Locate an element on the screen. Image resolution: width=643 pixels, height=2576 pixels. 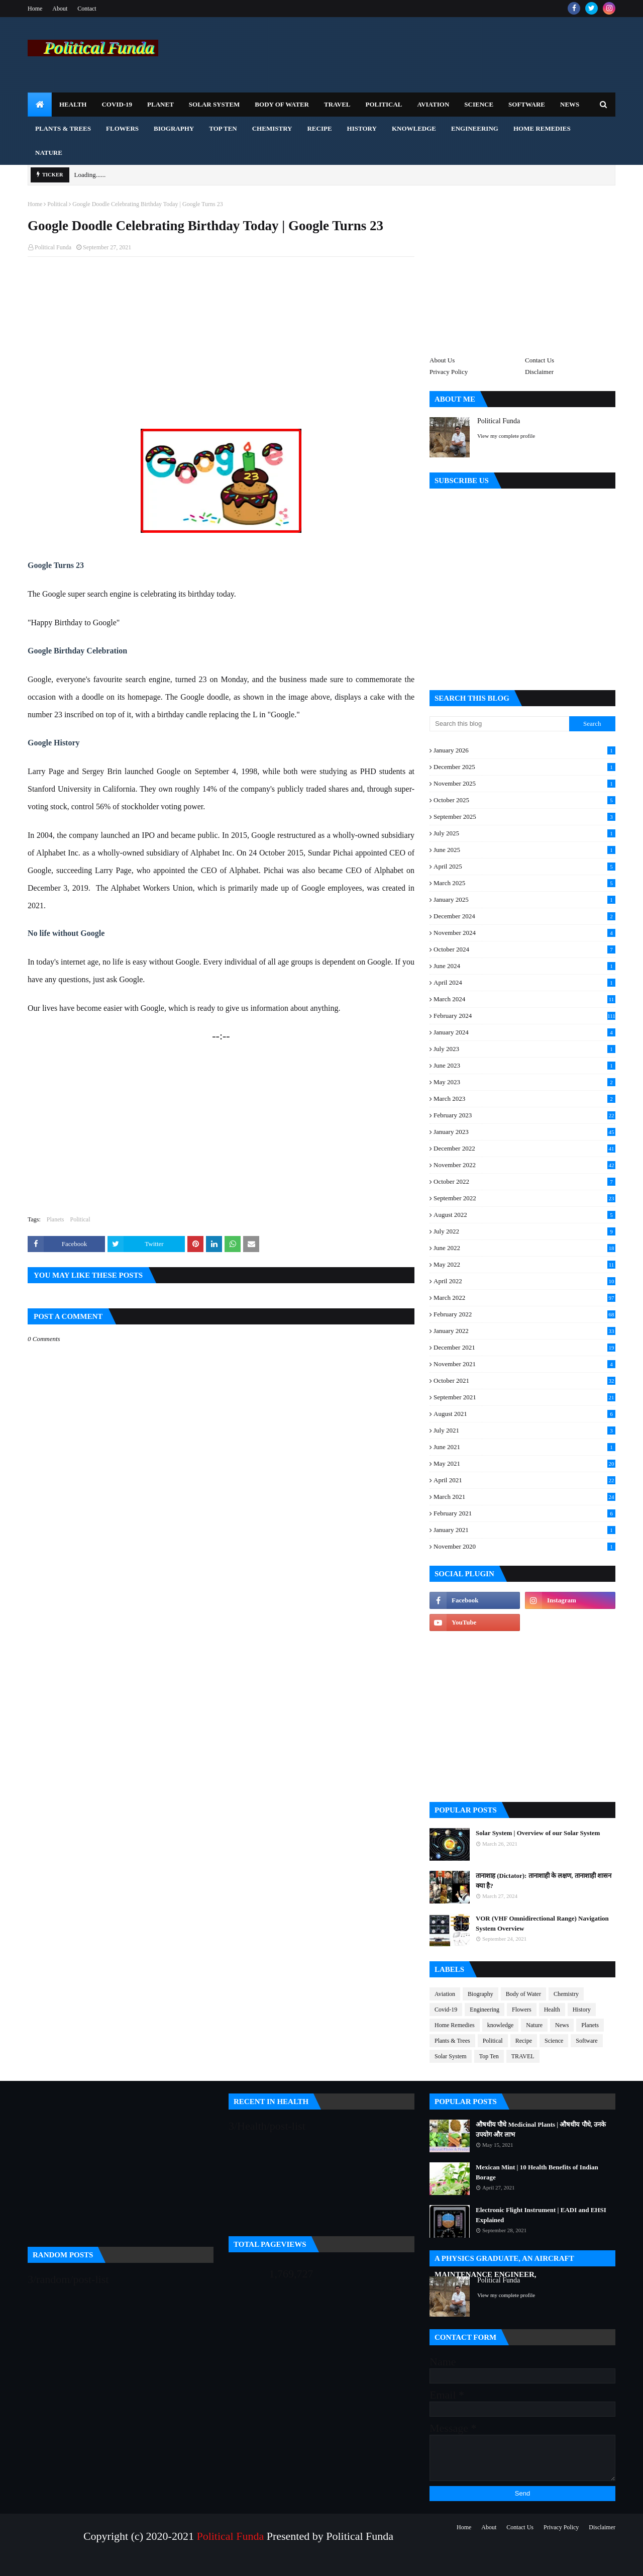
October 2024 is located at coordinates (524, 949).